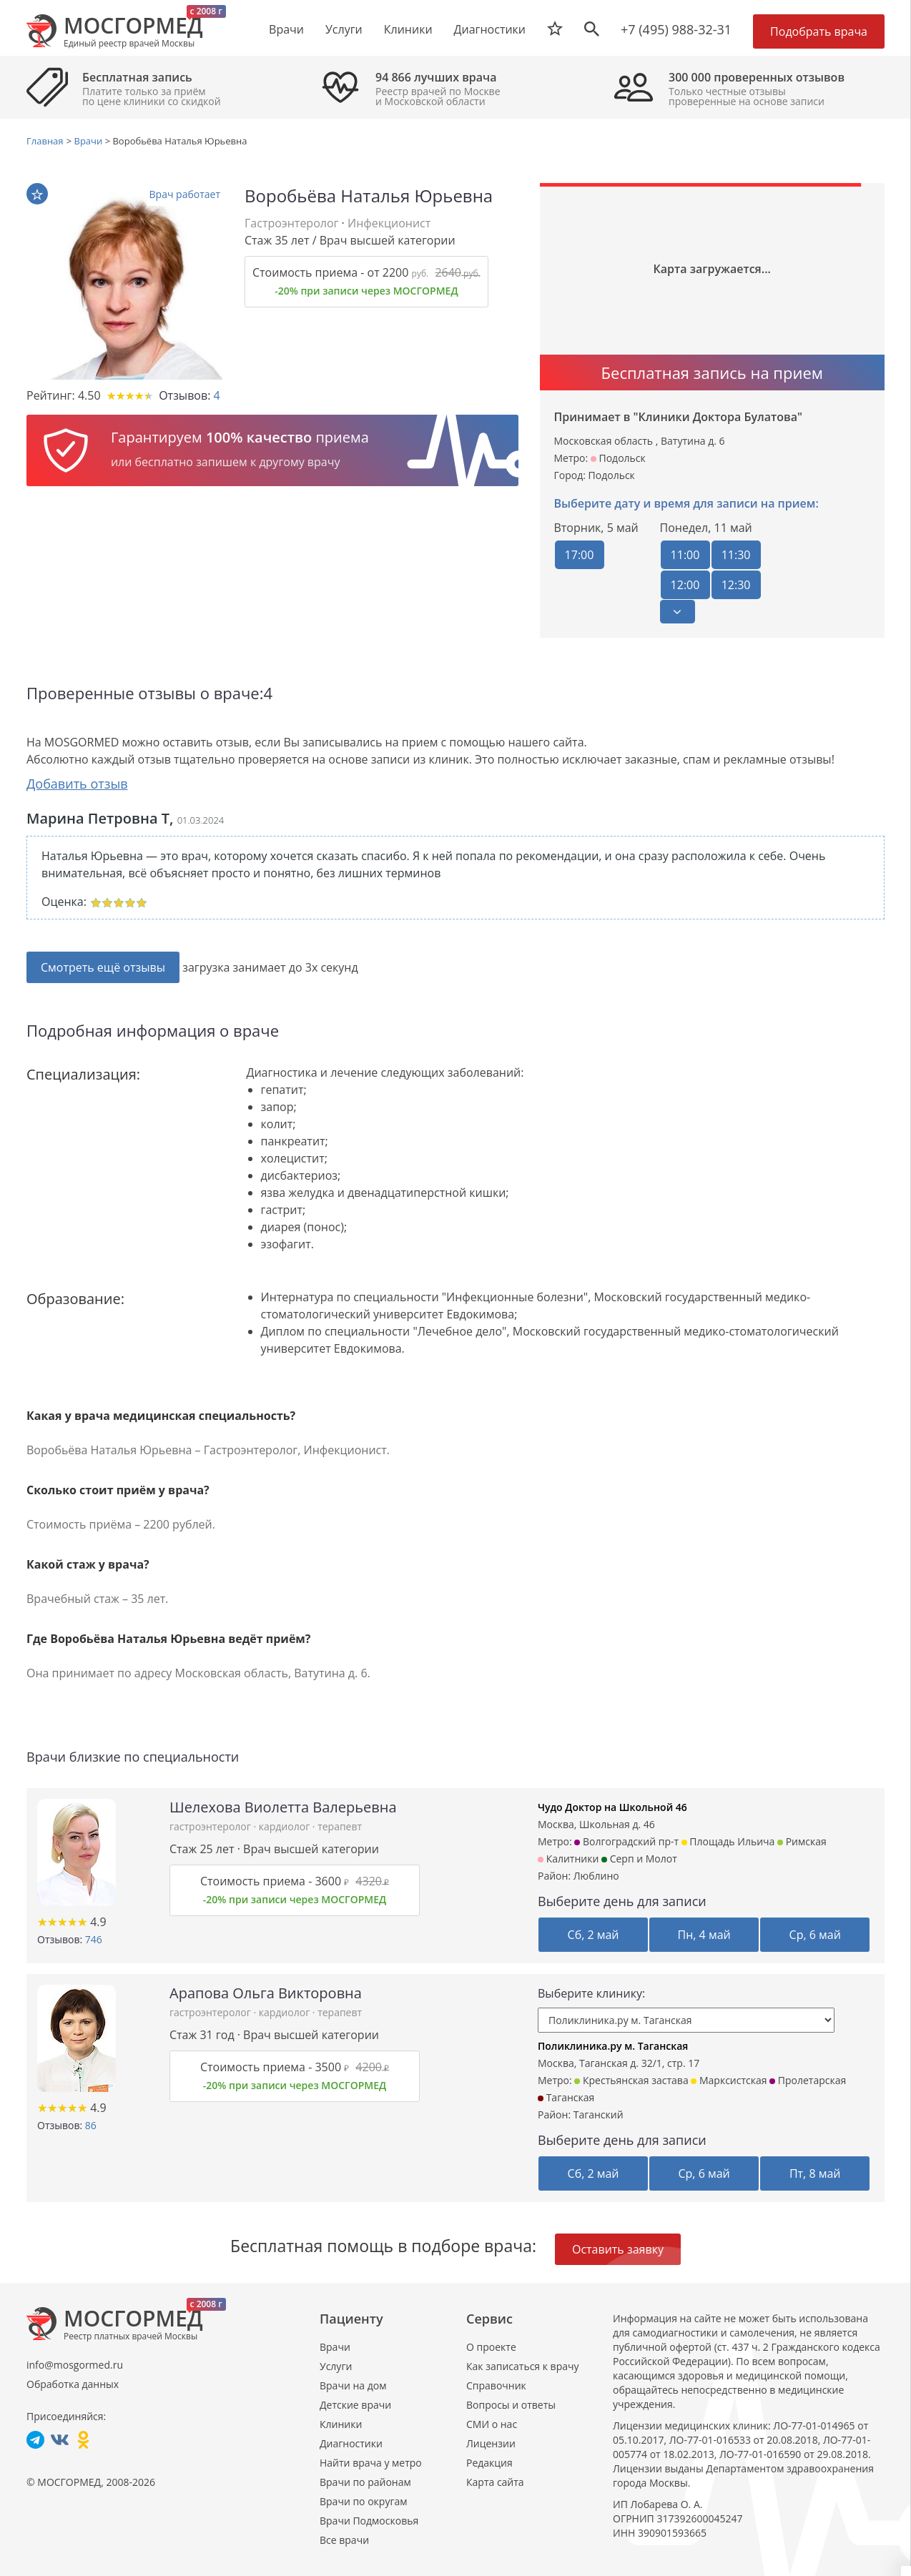 This screenshot has width=911, height=2576. Describe the element at coordinates (353, 2385) in the screenshot. I see `Врачи на дом` at that location.